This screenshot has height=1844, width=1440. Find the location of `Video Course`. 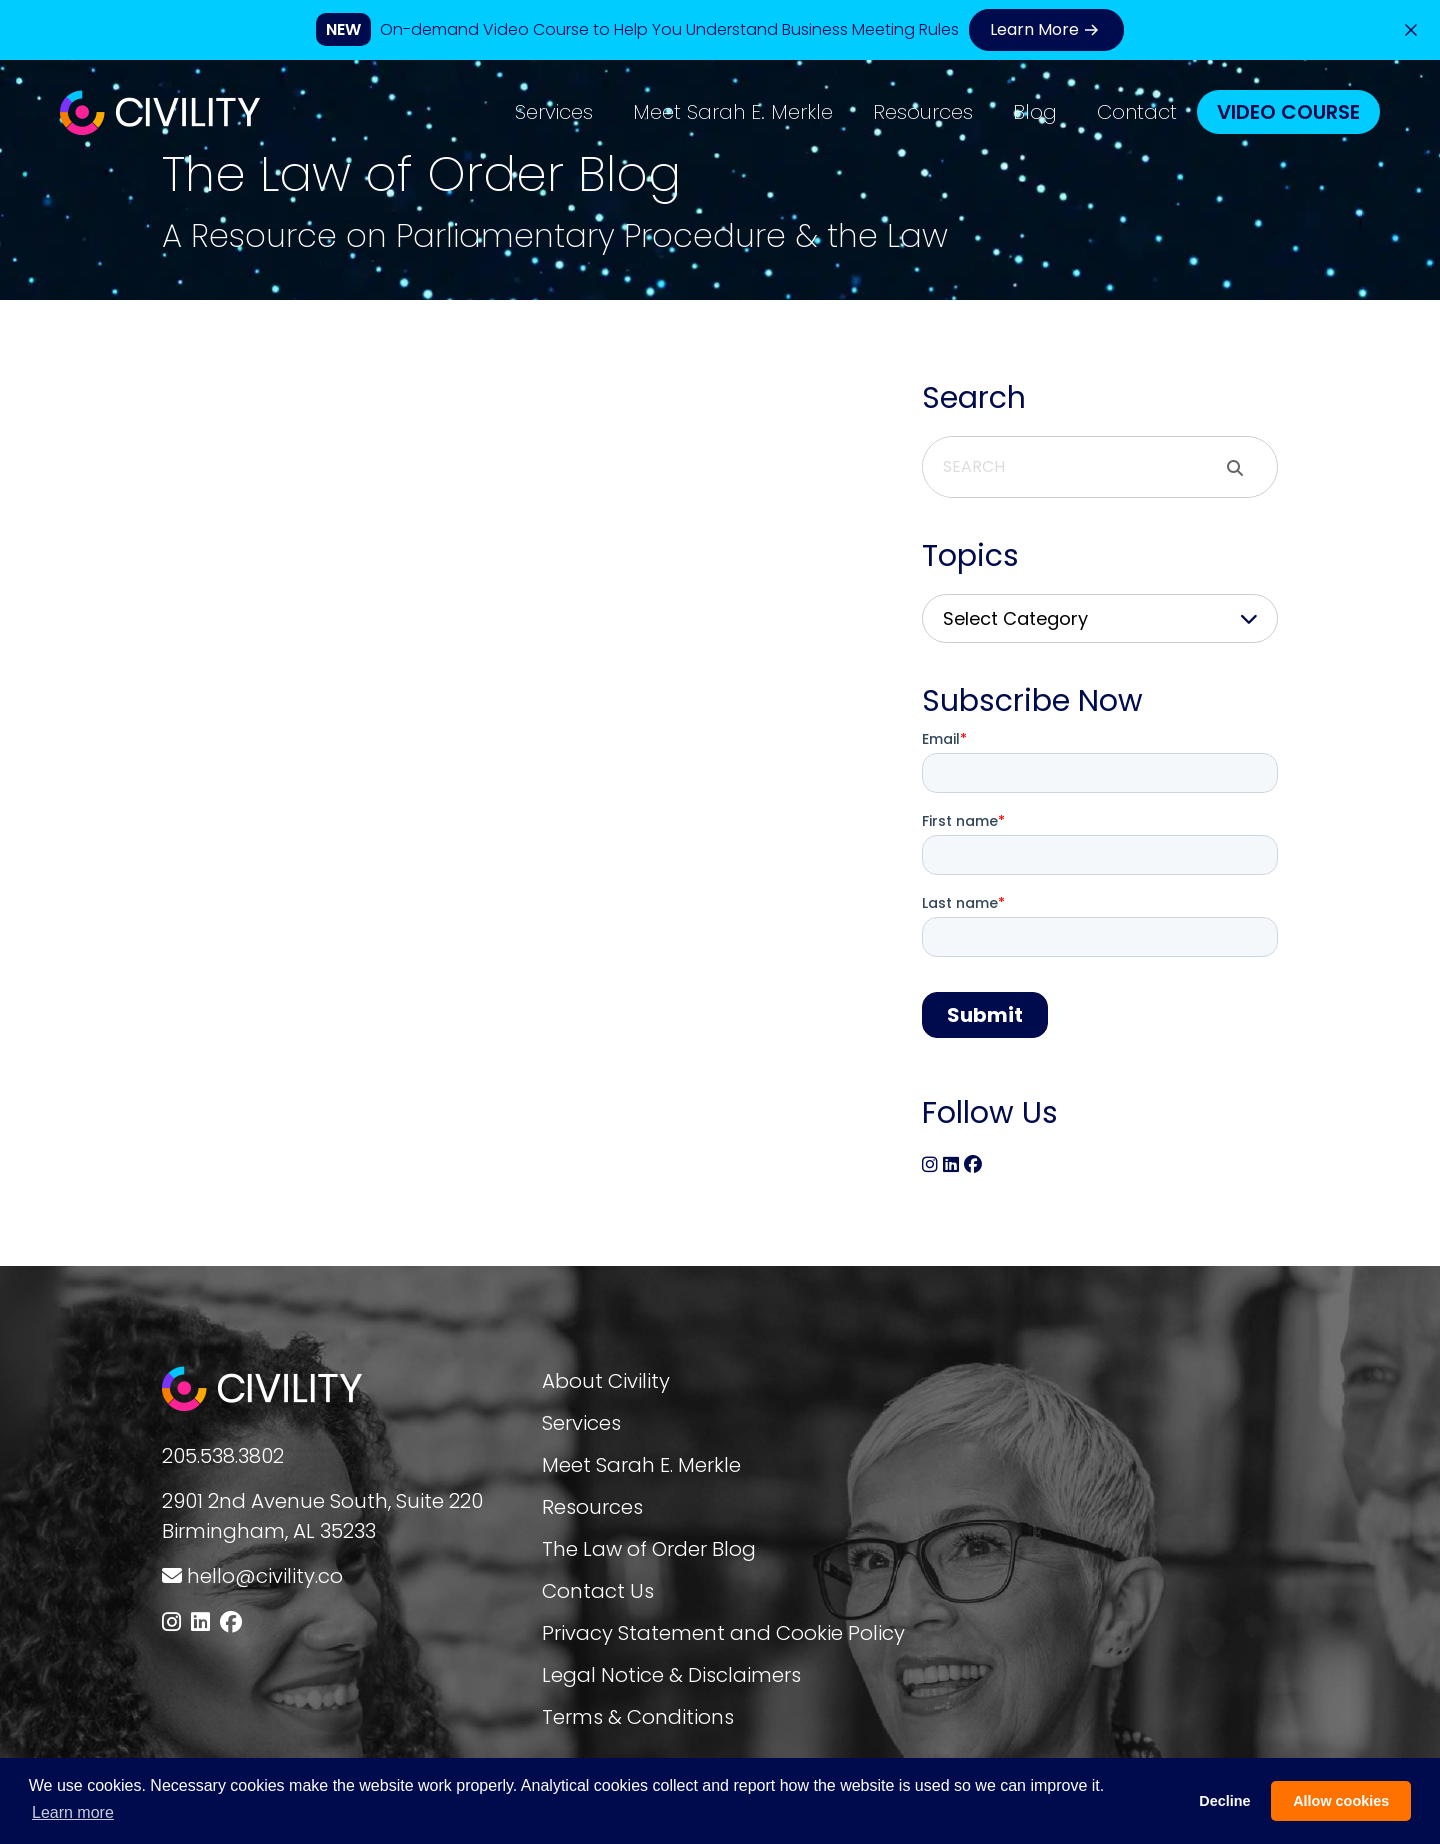

Video Course is located at coordinates (1288, 112).